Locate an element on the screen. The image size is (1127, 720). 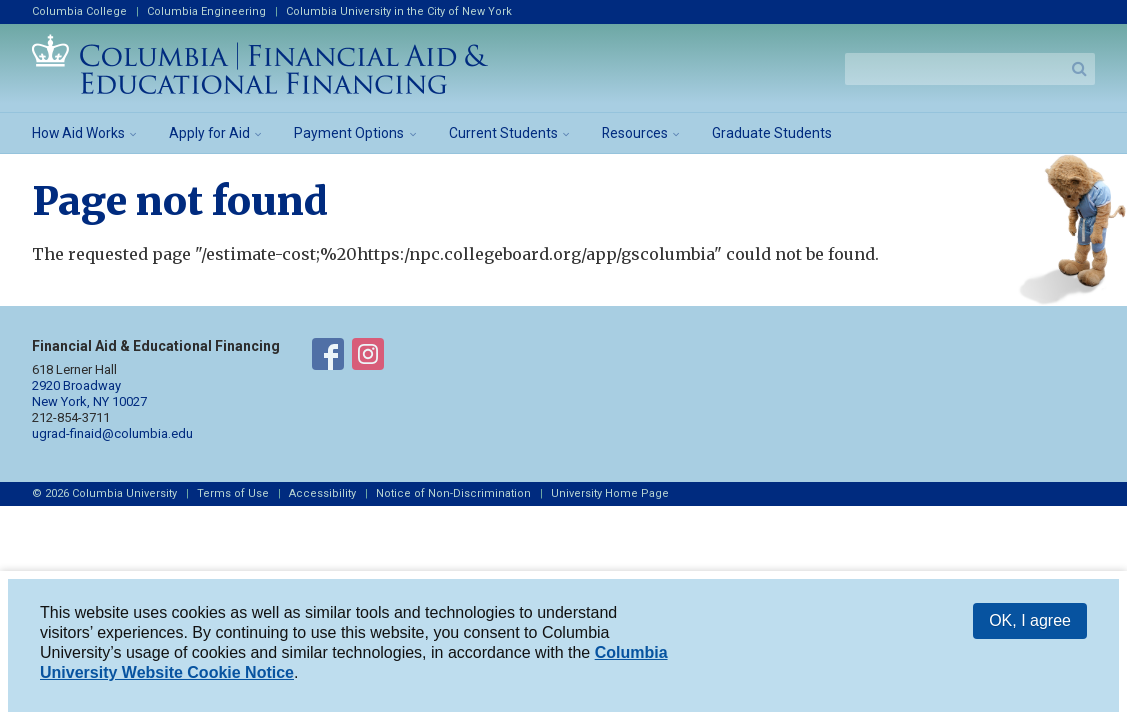
OK, I agree is located at coordinates (1030, 624).